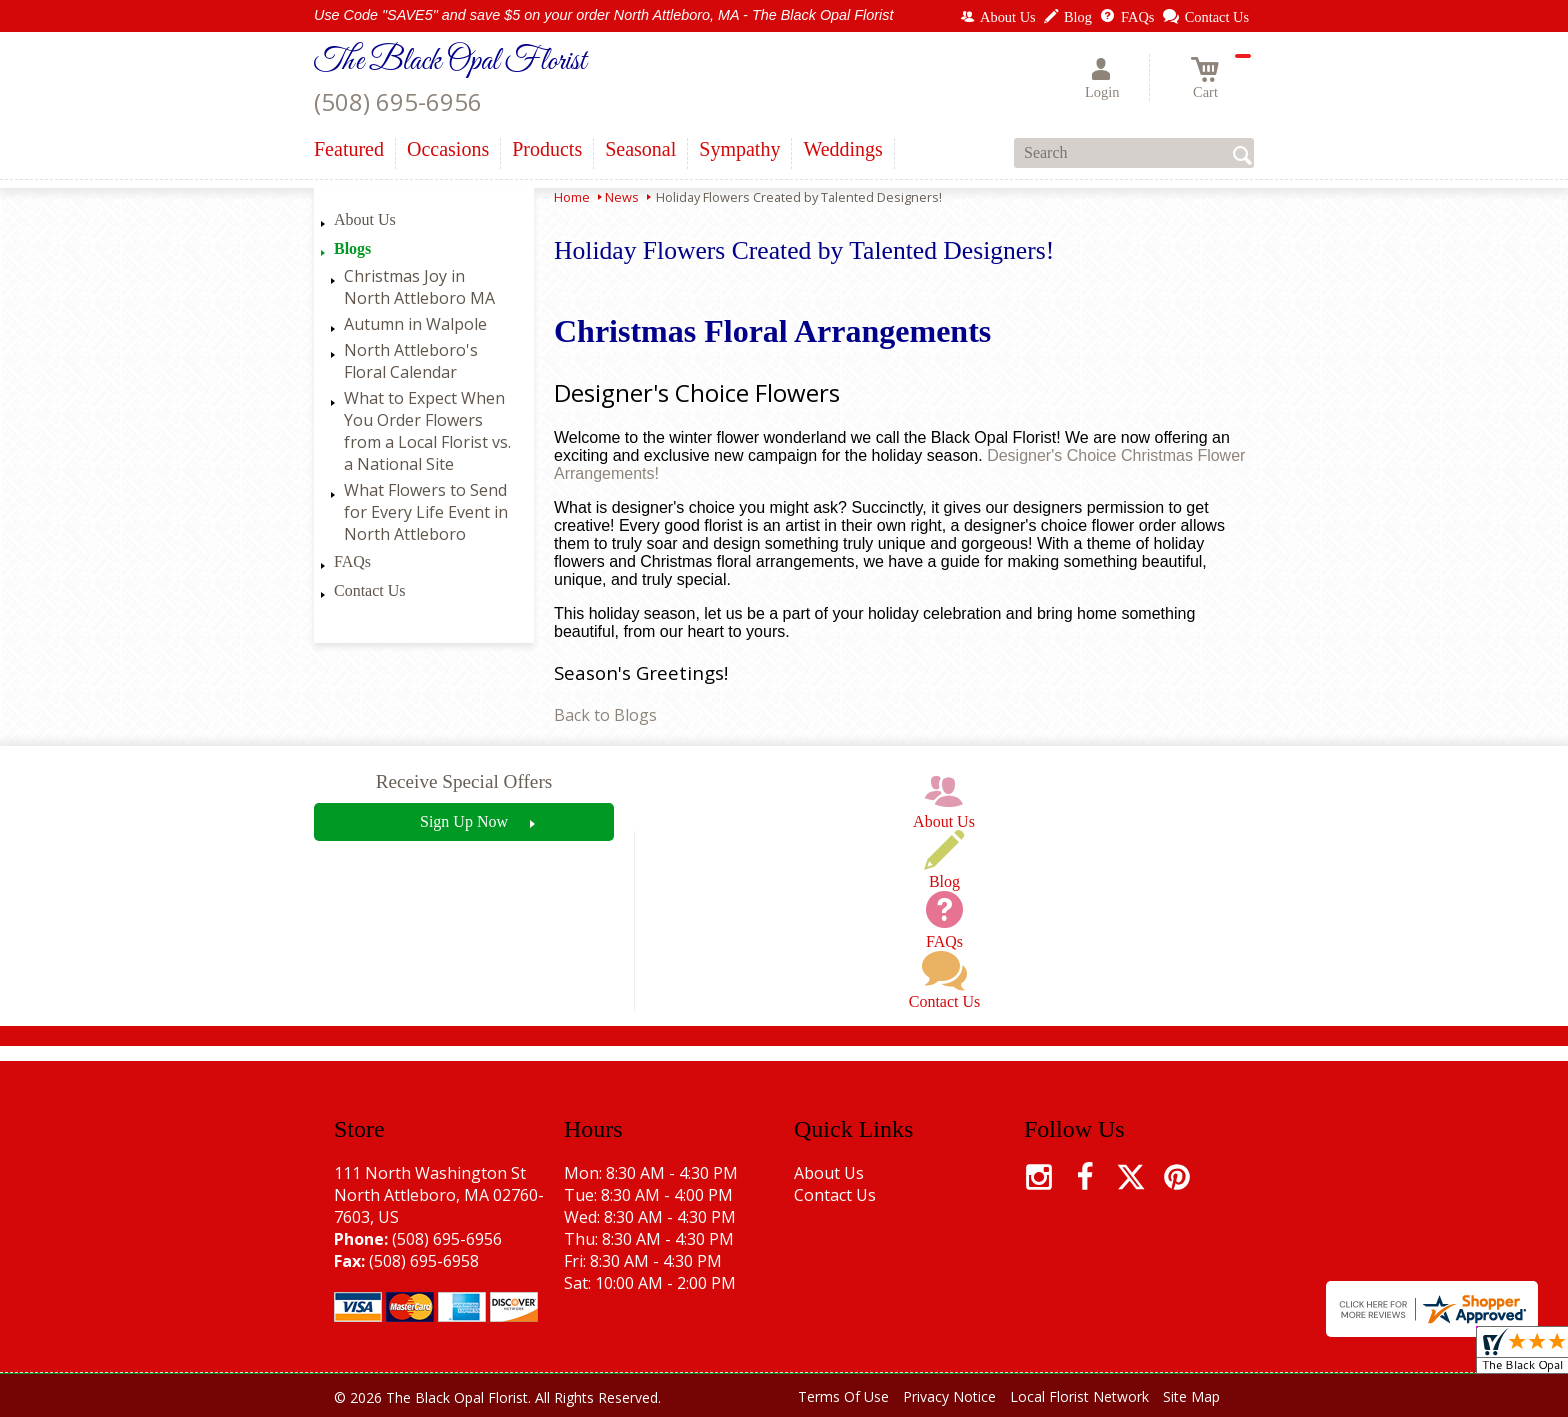  I want to click on Contact Us, so click(370, 590).